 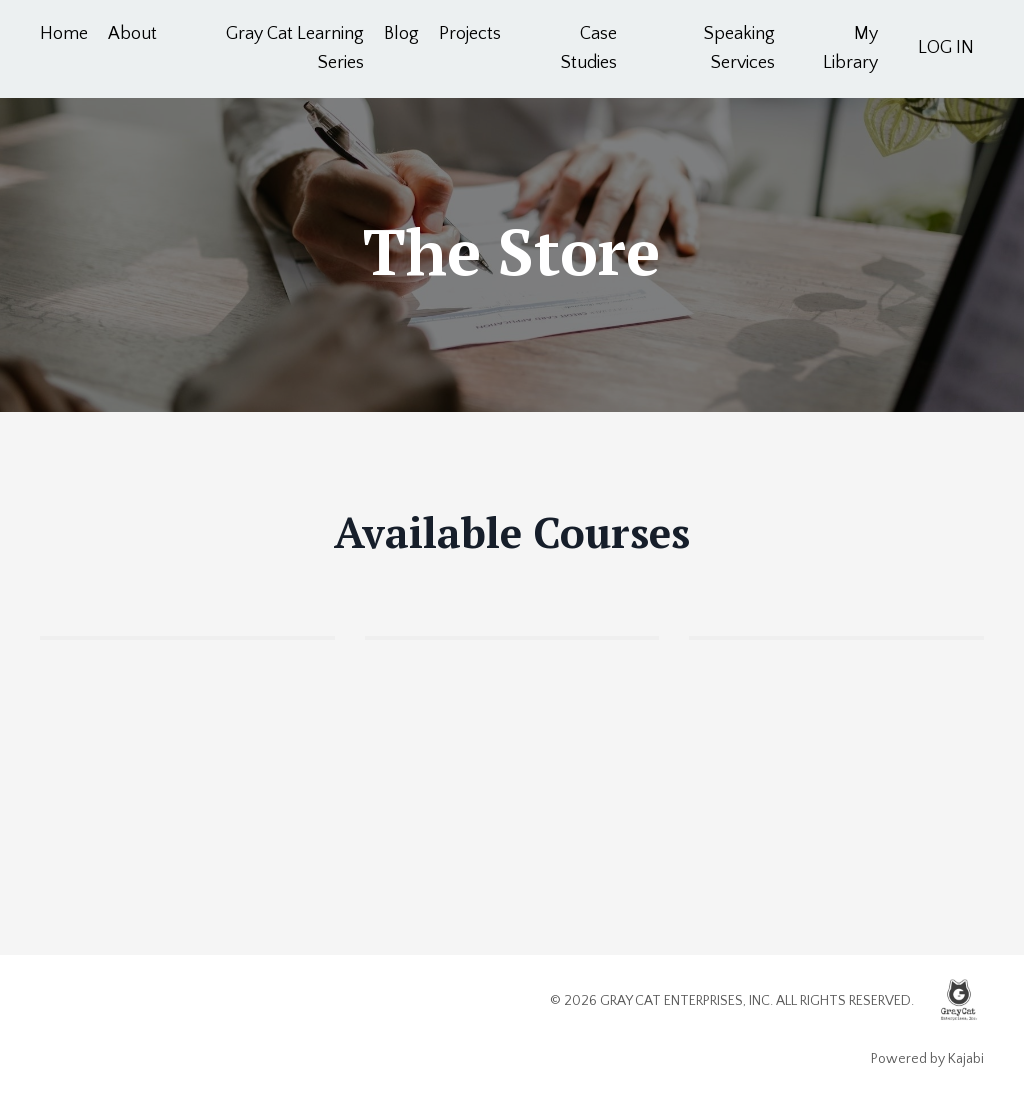 I want to click on Home, so click(x=64, y=34).